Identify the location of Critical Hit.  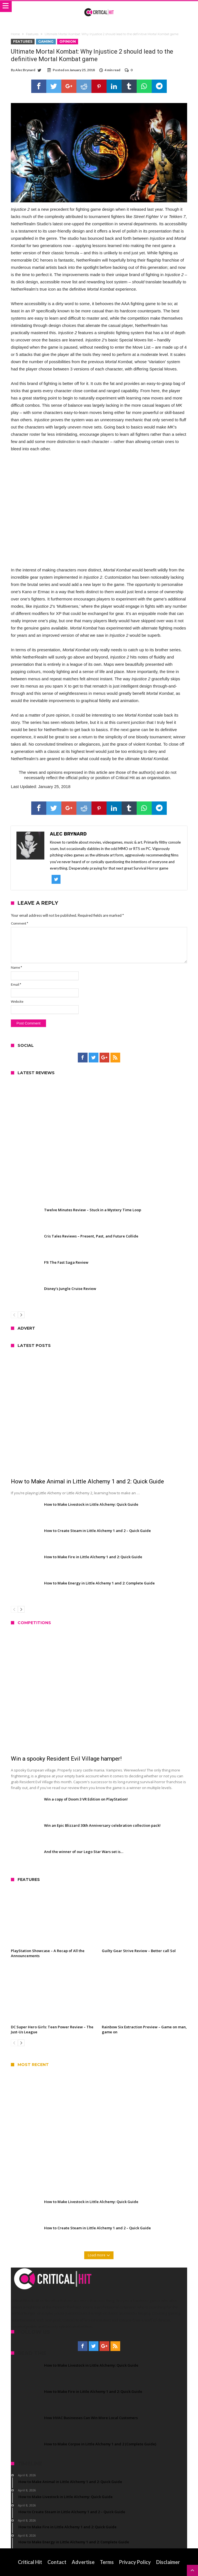
(30, 2562).